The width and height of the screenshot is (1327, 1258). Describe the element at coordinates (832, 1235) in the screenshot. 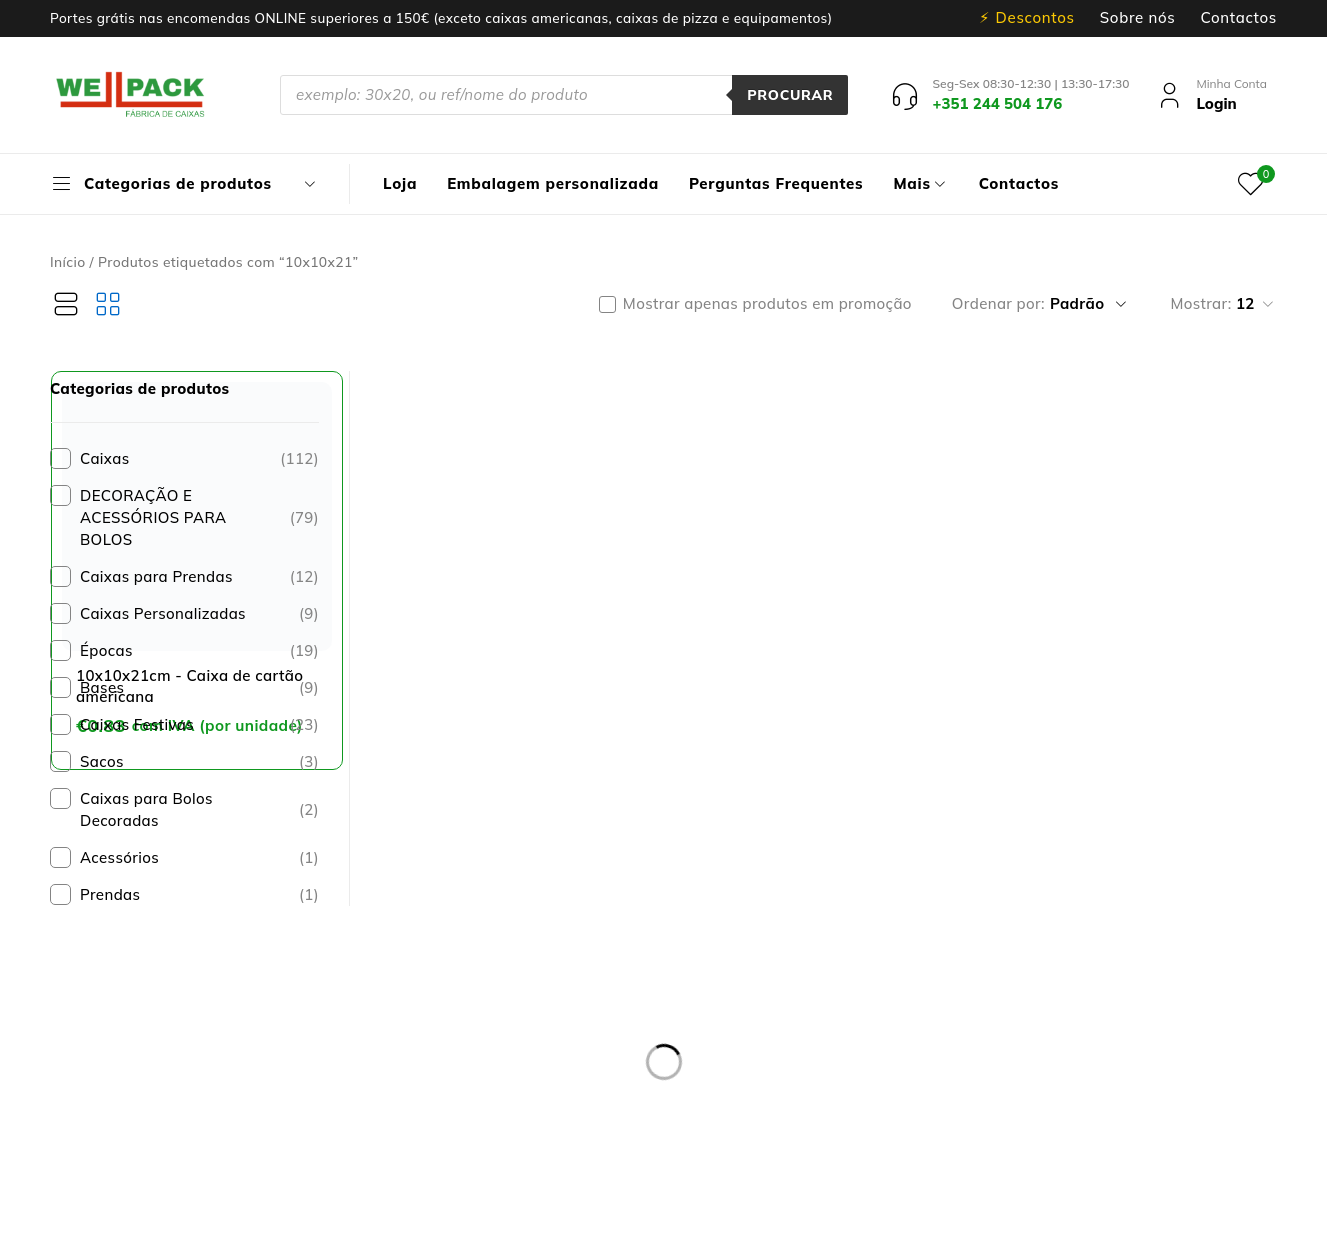

I see `Dispomos de Livro de Reclamações On-line` at that location.